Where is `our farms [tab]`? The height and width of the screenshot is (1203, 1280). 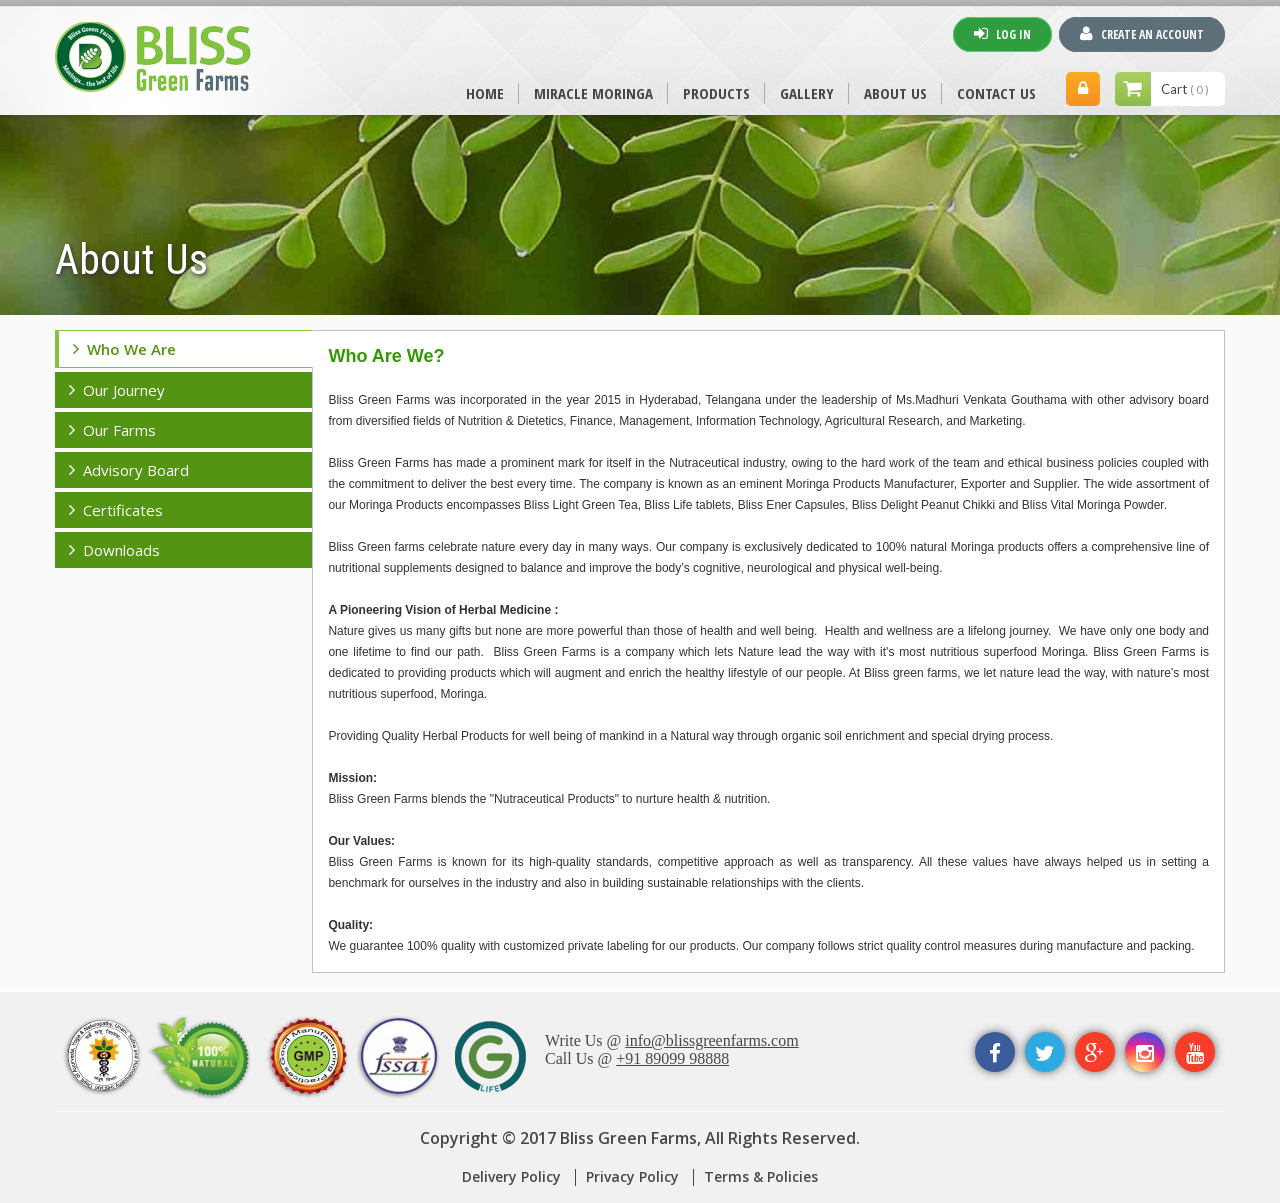 our farms [tab] is located at coordinates (112, 430).